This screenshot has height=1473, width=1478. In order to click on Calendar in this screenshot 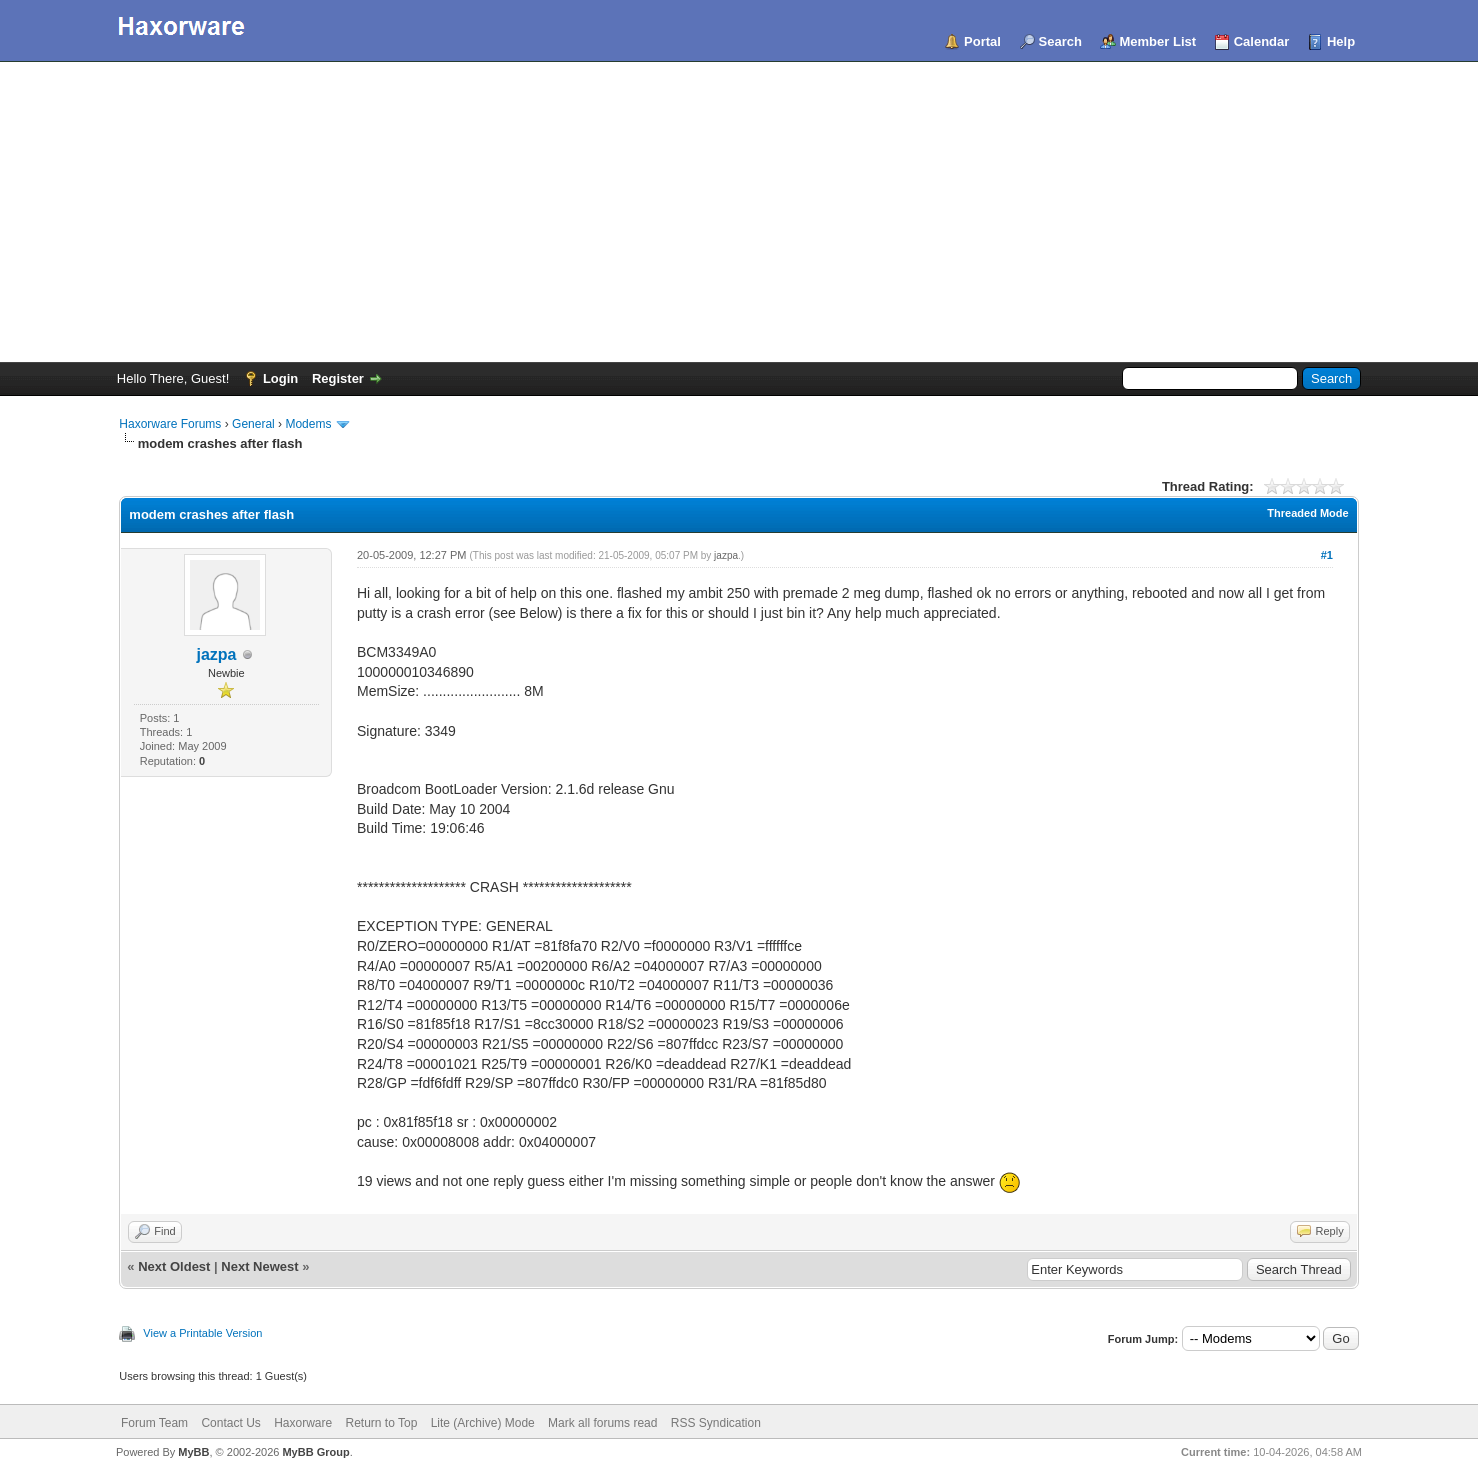, I will do `click(1262, 41)`.